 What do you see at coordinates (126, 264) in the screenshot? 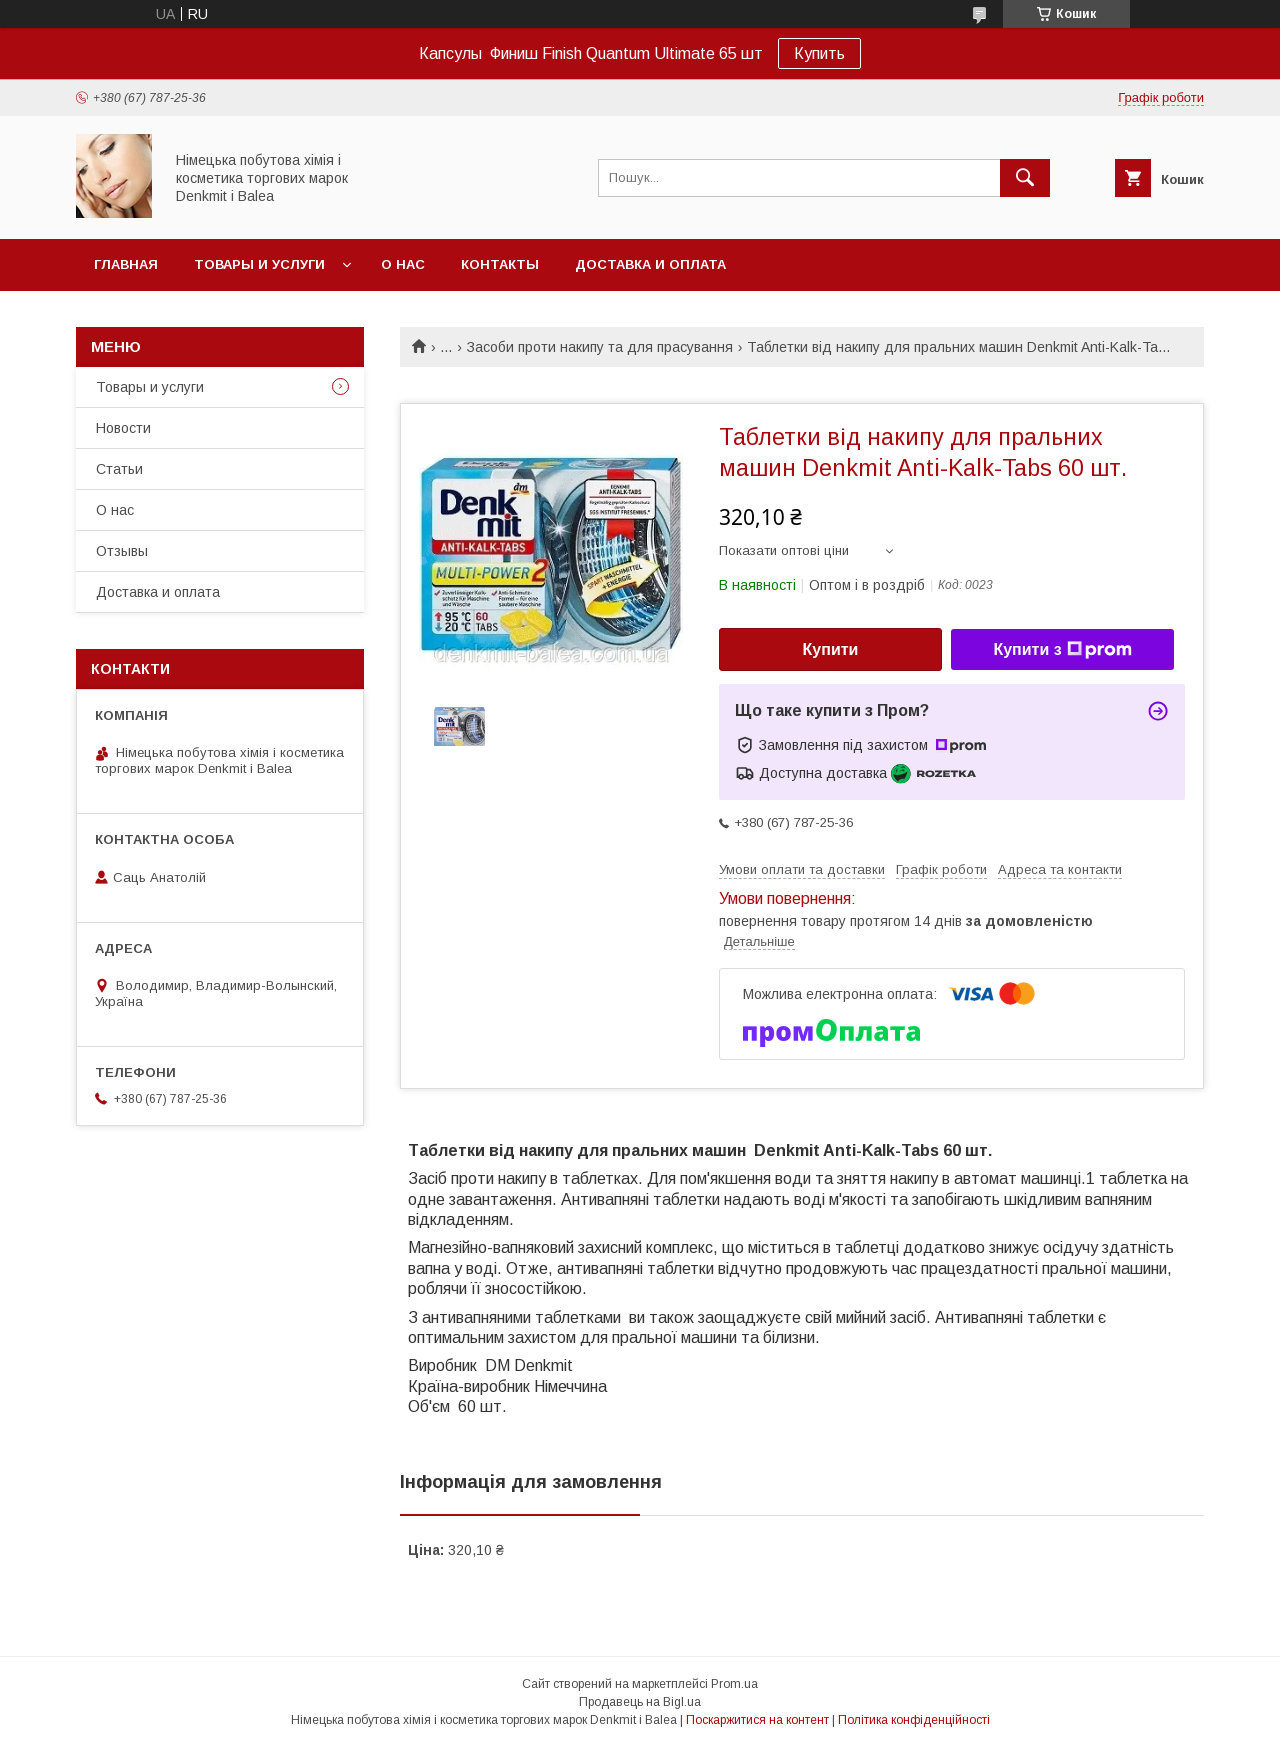
I see `Главная` at bounding box center [126, 264].